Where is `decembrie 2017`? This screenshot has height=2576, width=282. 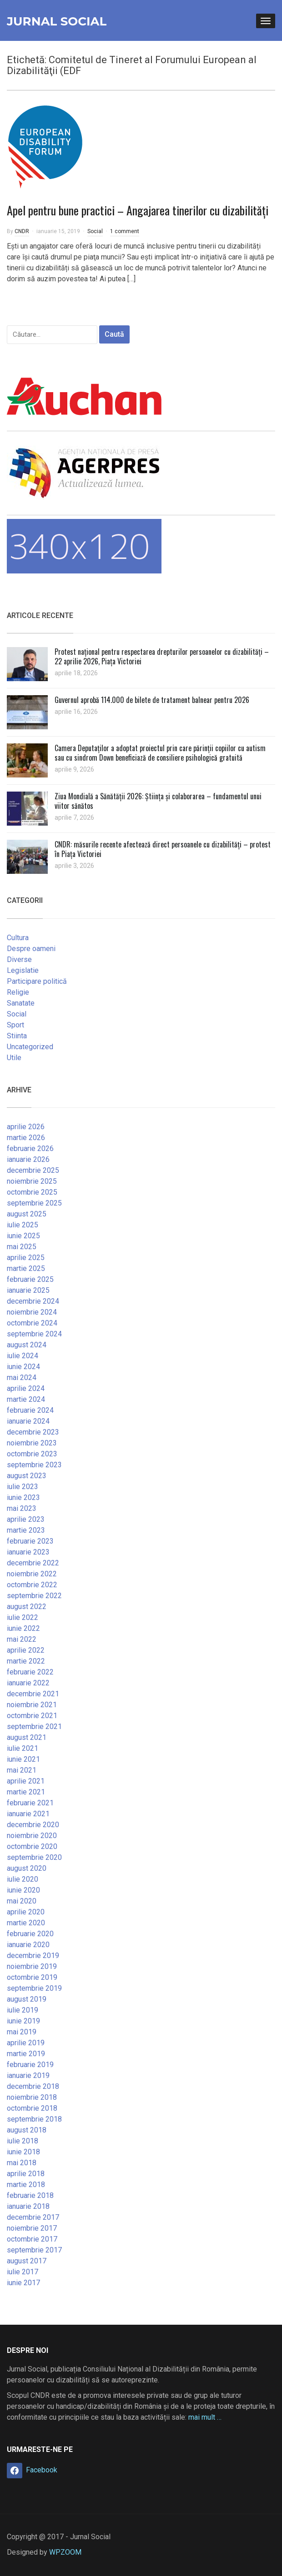 decembrie 2017 is located at coordinates (33, 2217).